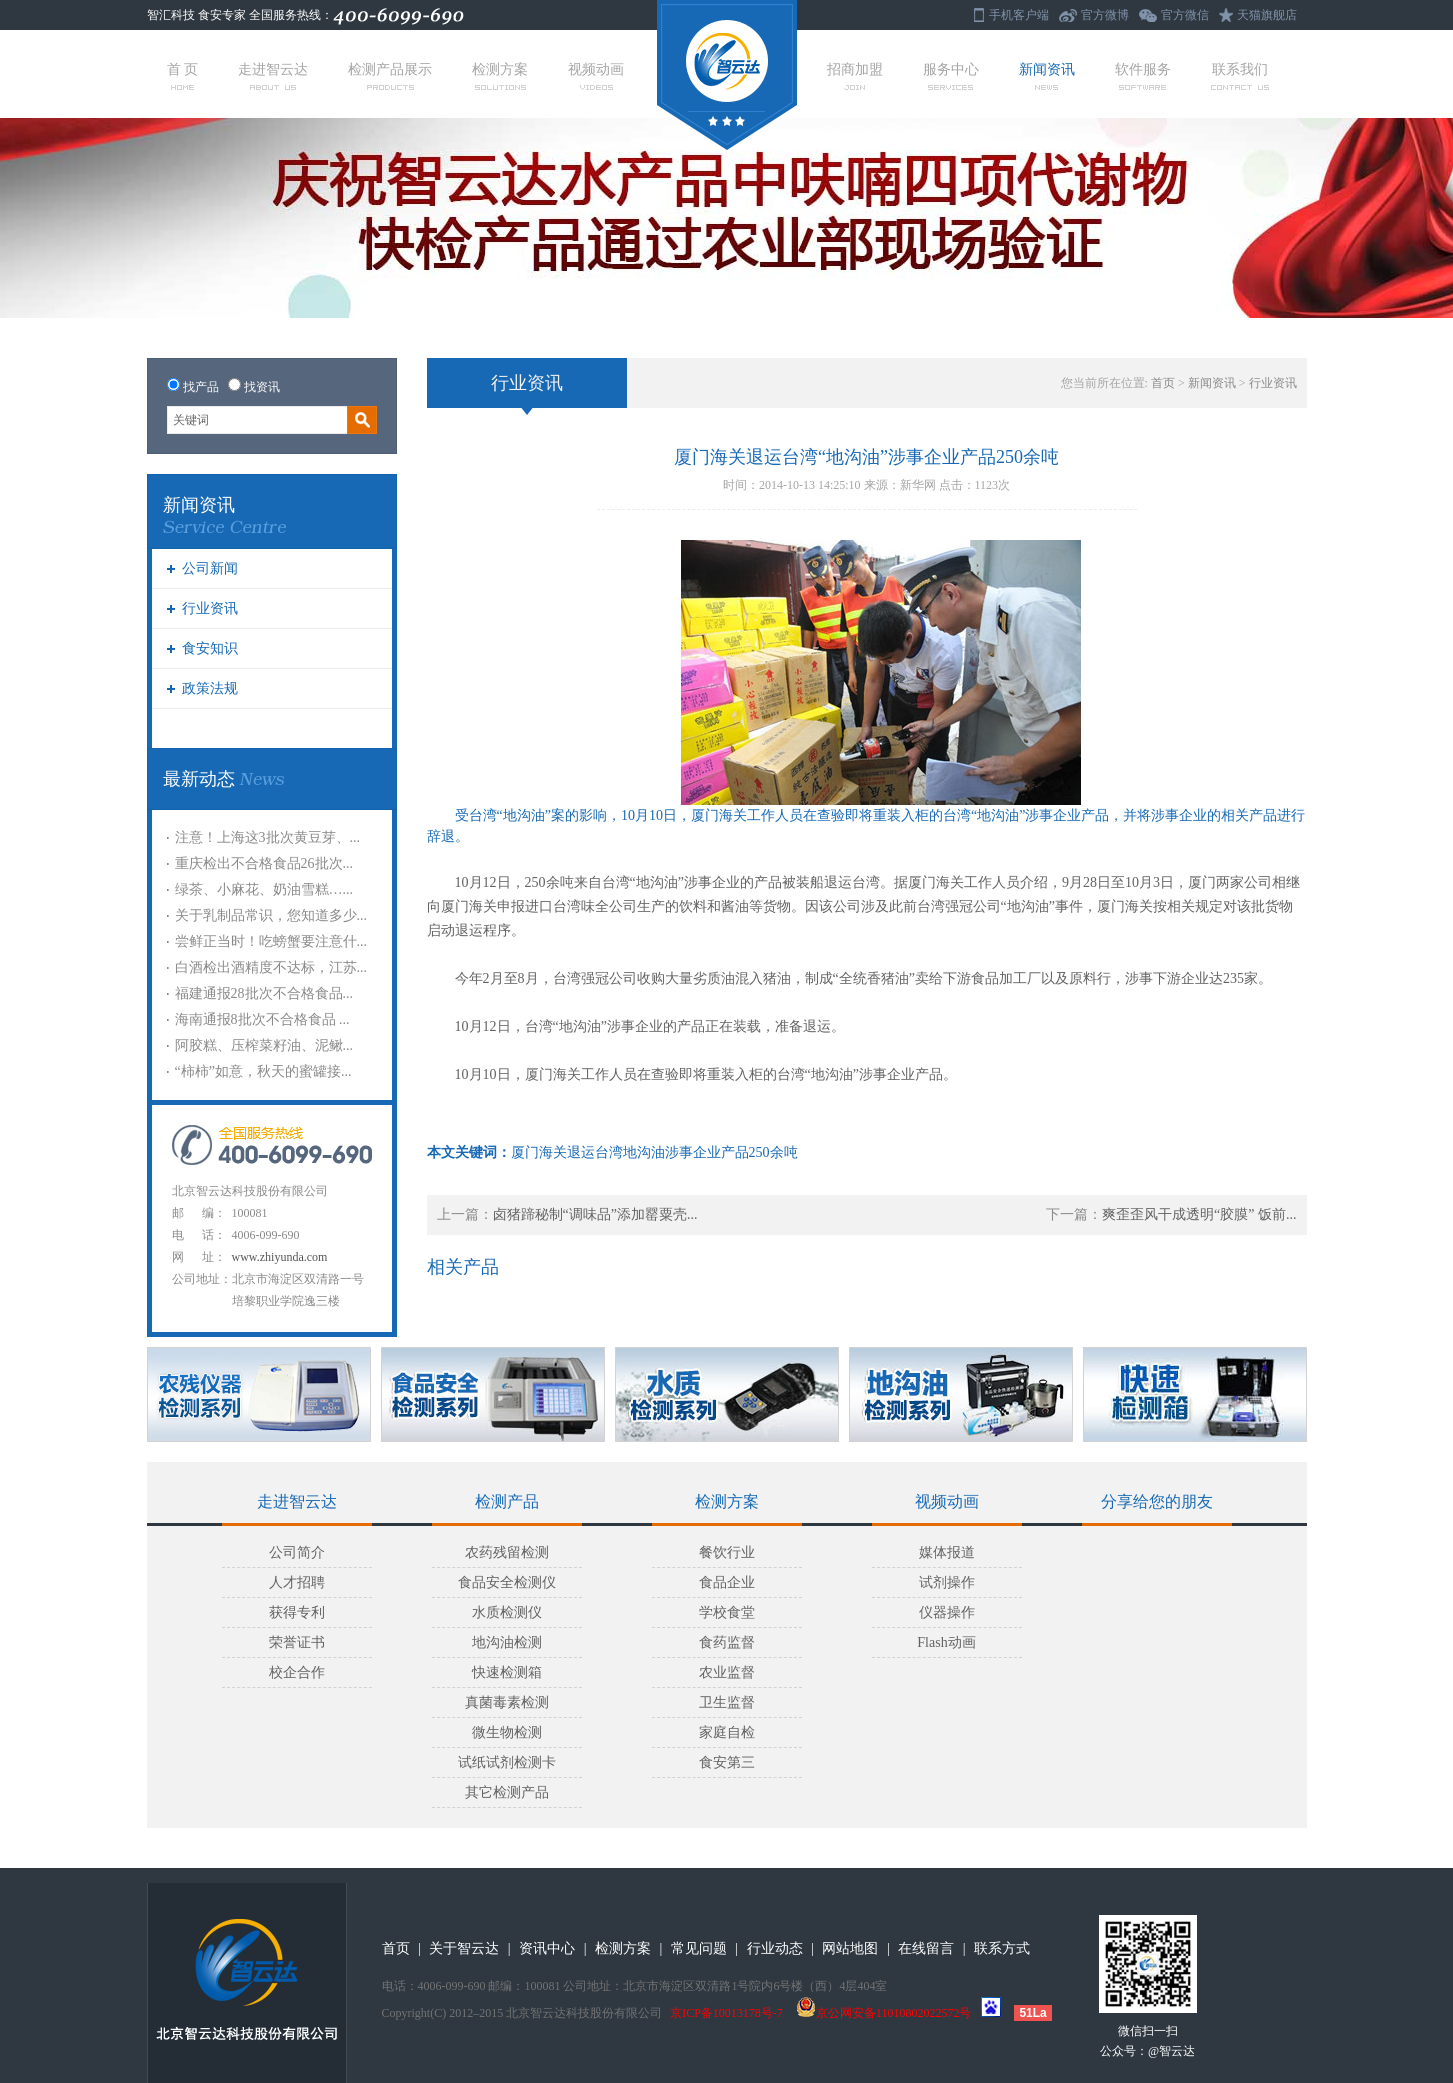  What do you see at coordinates (596, 76) in the screenshot?
I see `视频动画` at bounding box center [596, 76].